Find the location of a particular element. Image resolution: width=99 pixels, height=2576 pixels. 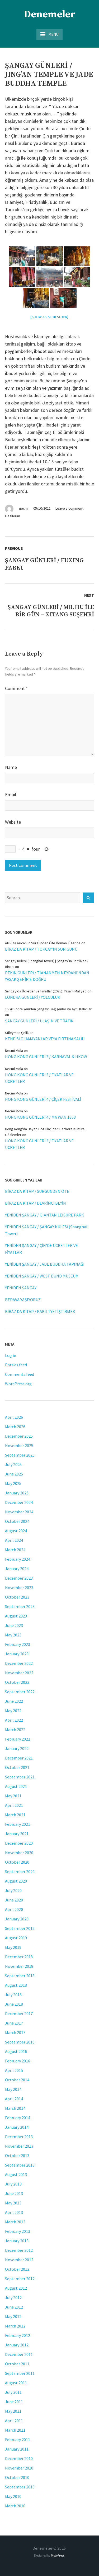

December 2021 is located at coordinates (19, 1758).